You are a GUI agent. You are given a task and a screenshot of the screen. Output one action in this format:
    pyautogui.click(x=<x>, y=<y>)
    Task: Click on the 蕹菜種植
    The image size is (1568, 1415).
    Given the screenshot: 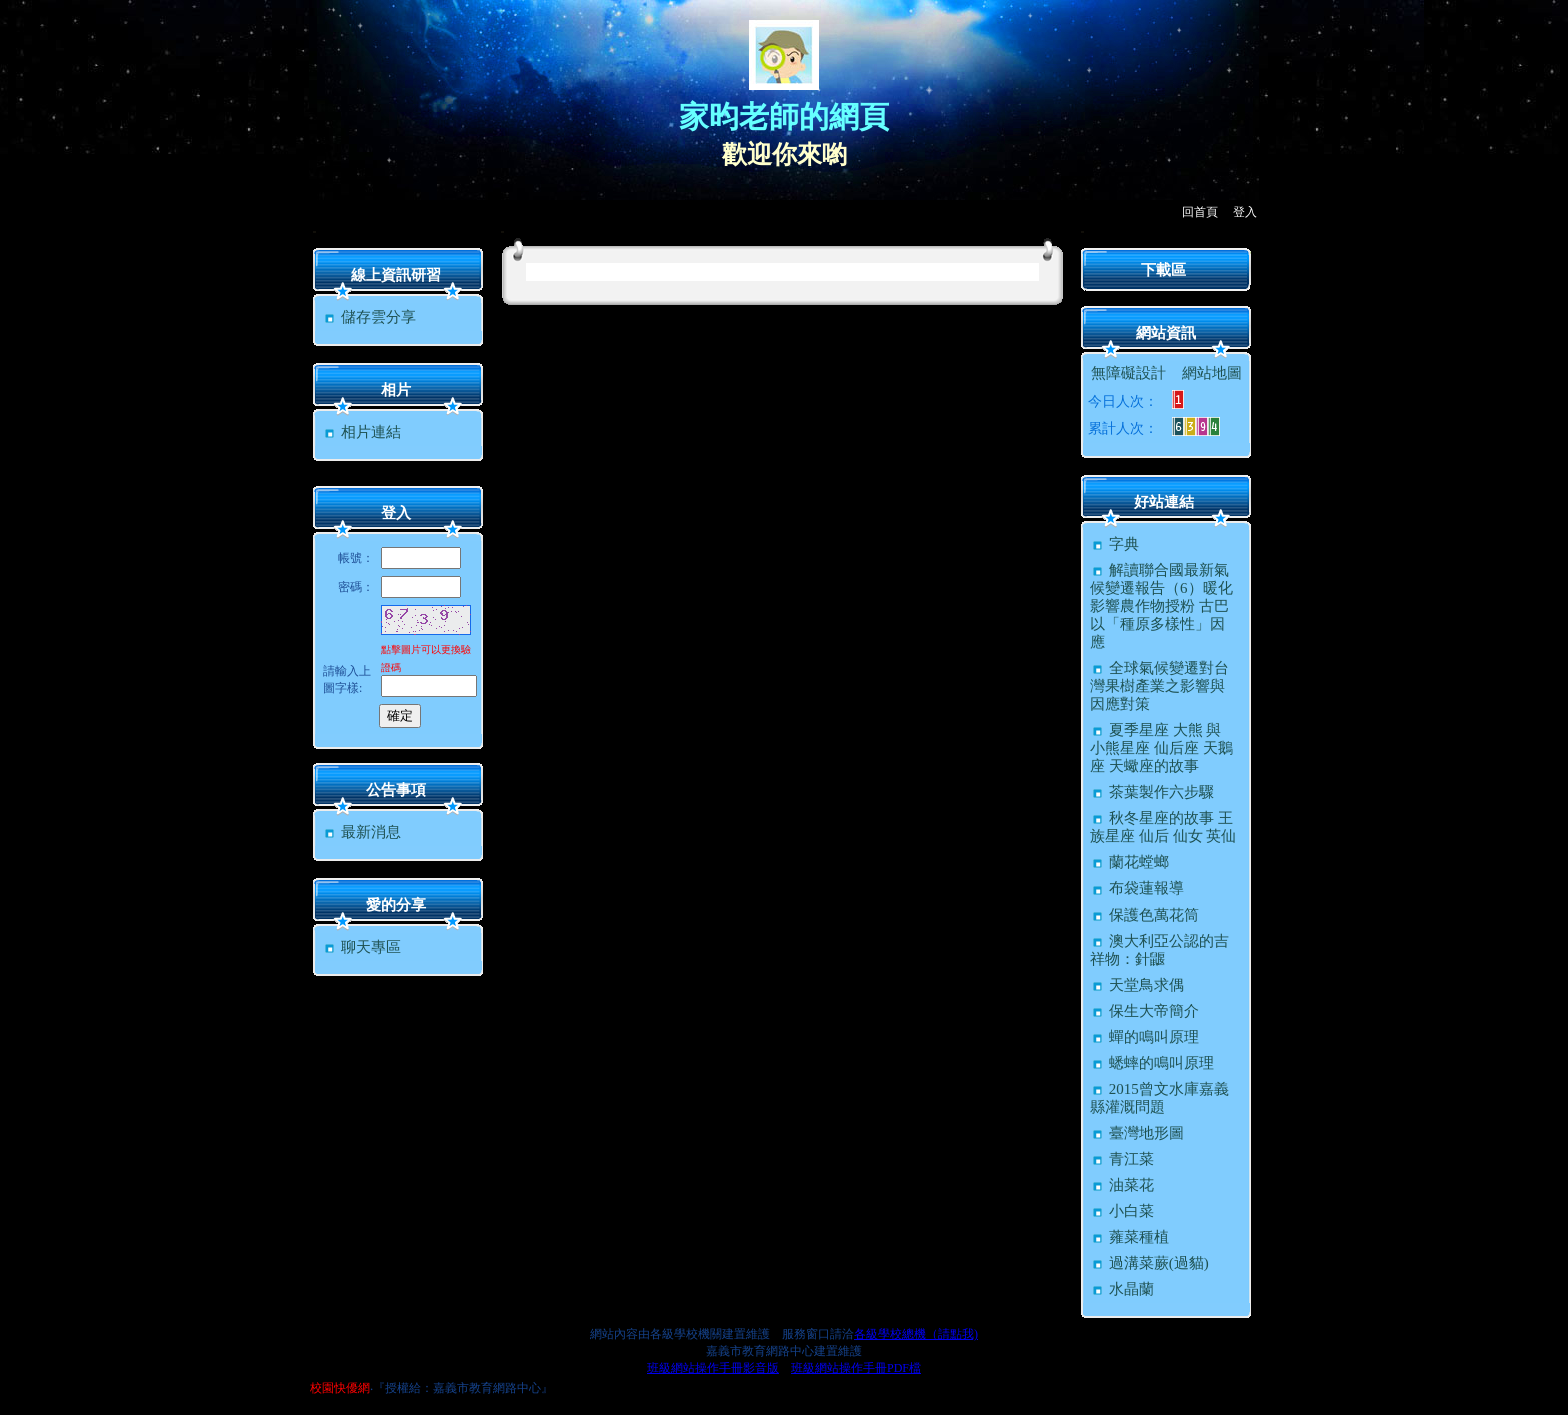 What is the action you would take?
    pyautogui.click(x=1129, y=1237)
    